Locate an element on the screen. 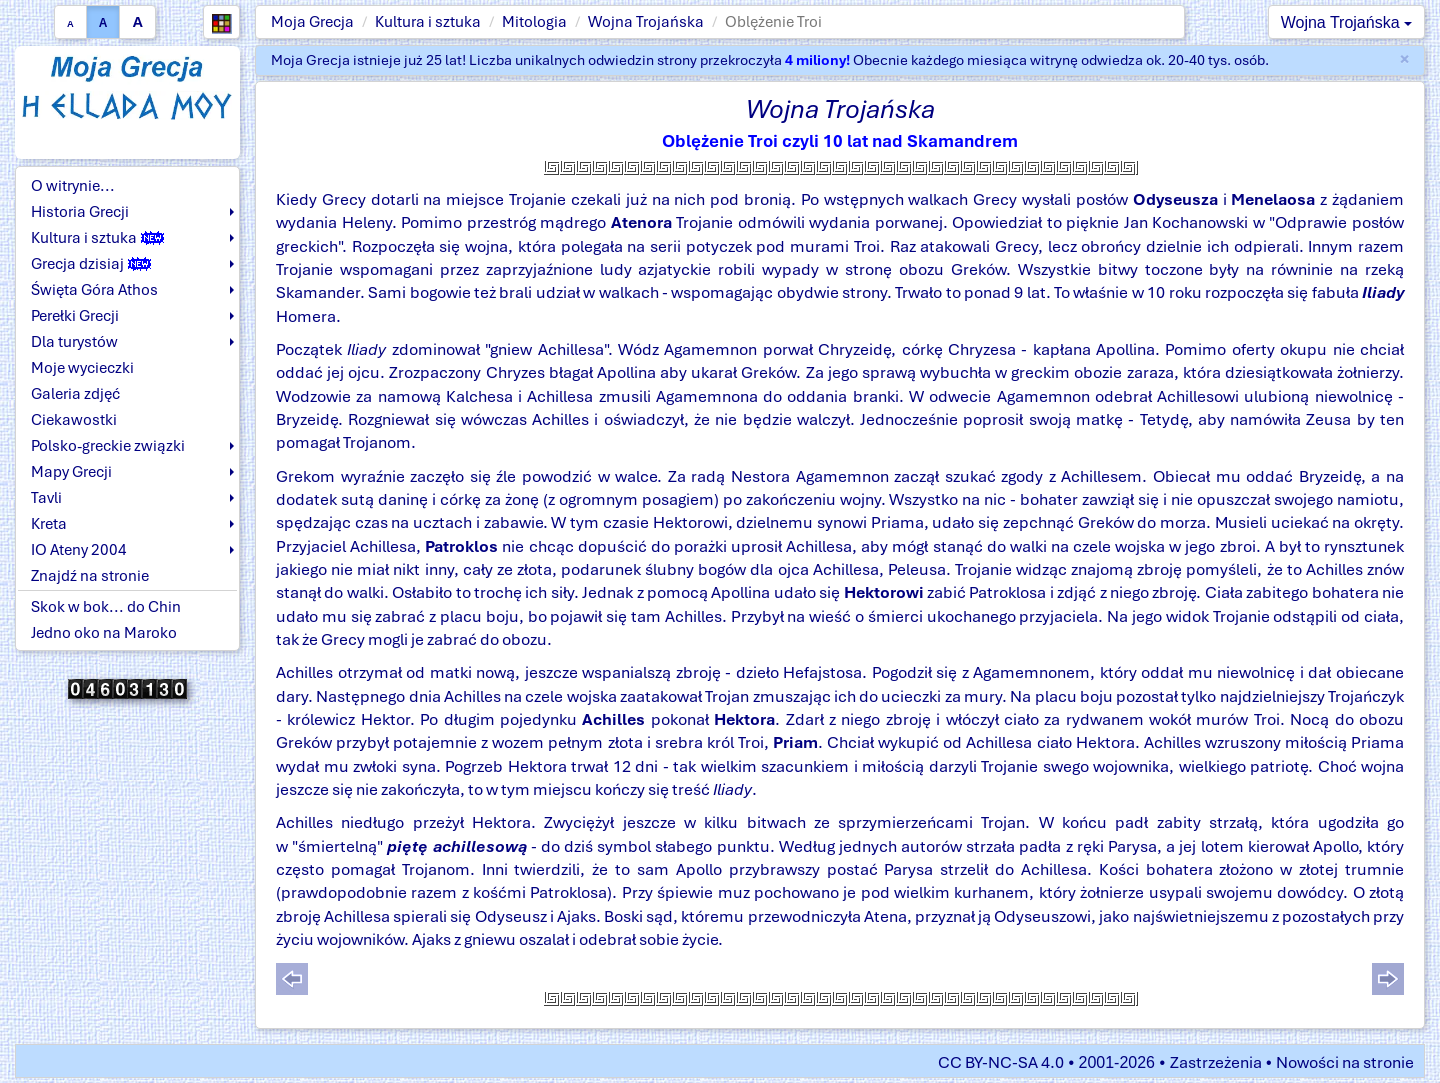 The width and height of the screenshot is (1440, 1083). O witrynie... is located at coordinates (73, 186).